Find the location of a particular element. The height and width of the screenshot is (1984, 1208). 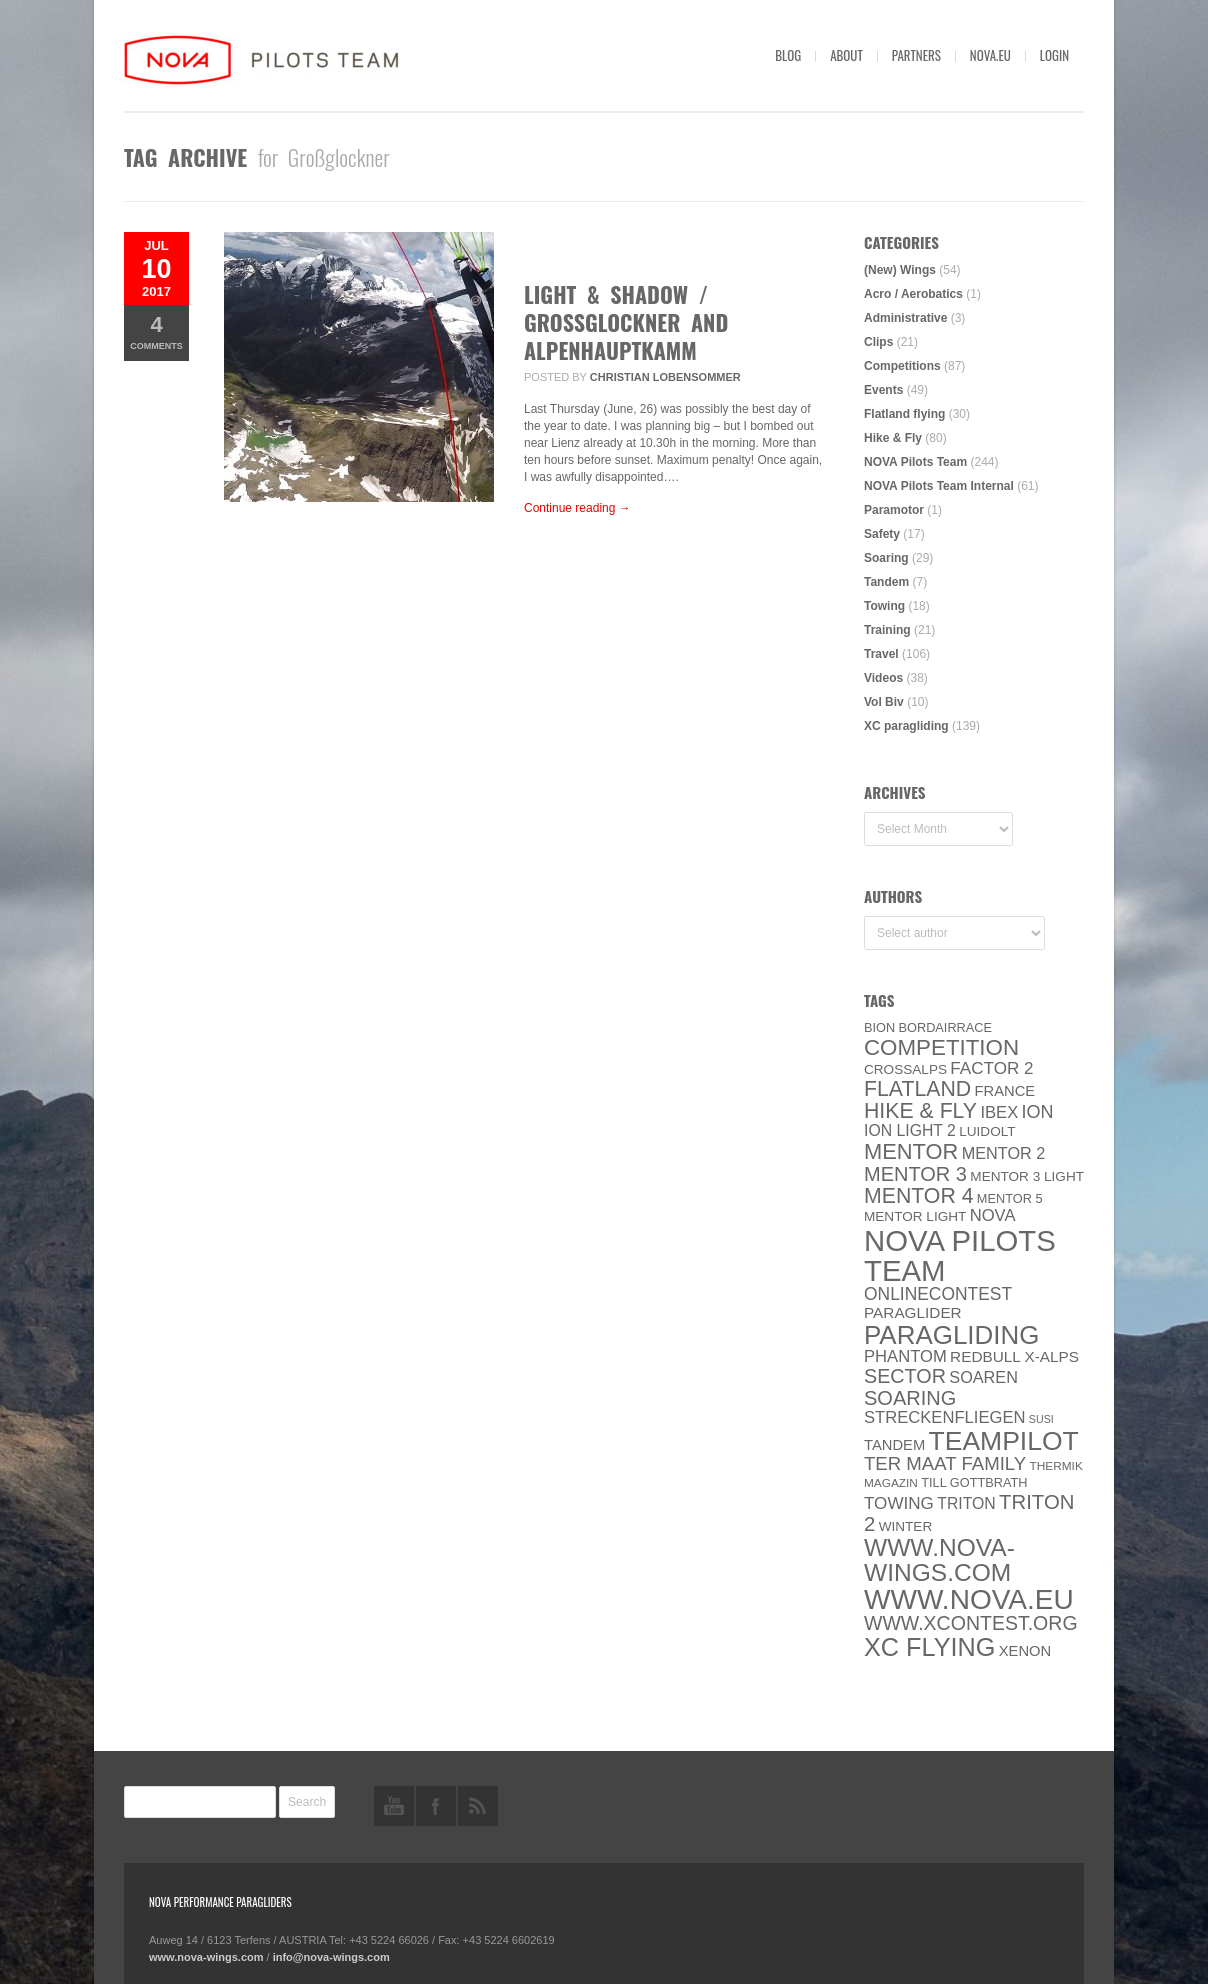

Events is located at coordinates (883, 390).